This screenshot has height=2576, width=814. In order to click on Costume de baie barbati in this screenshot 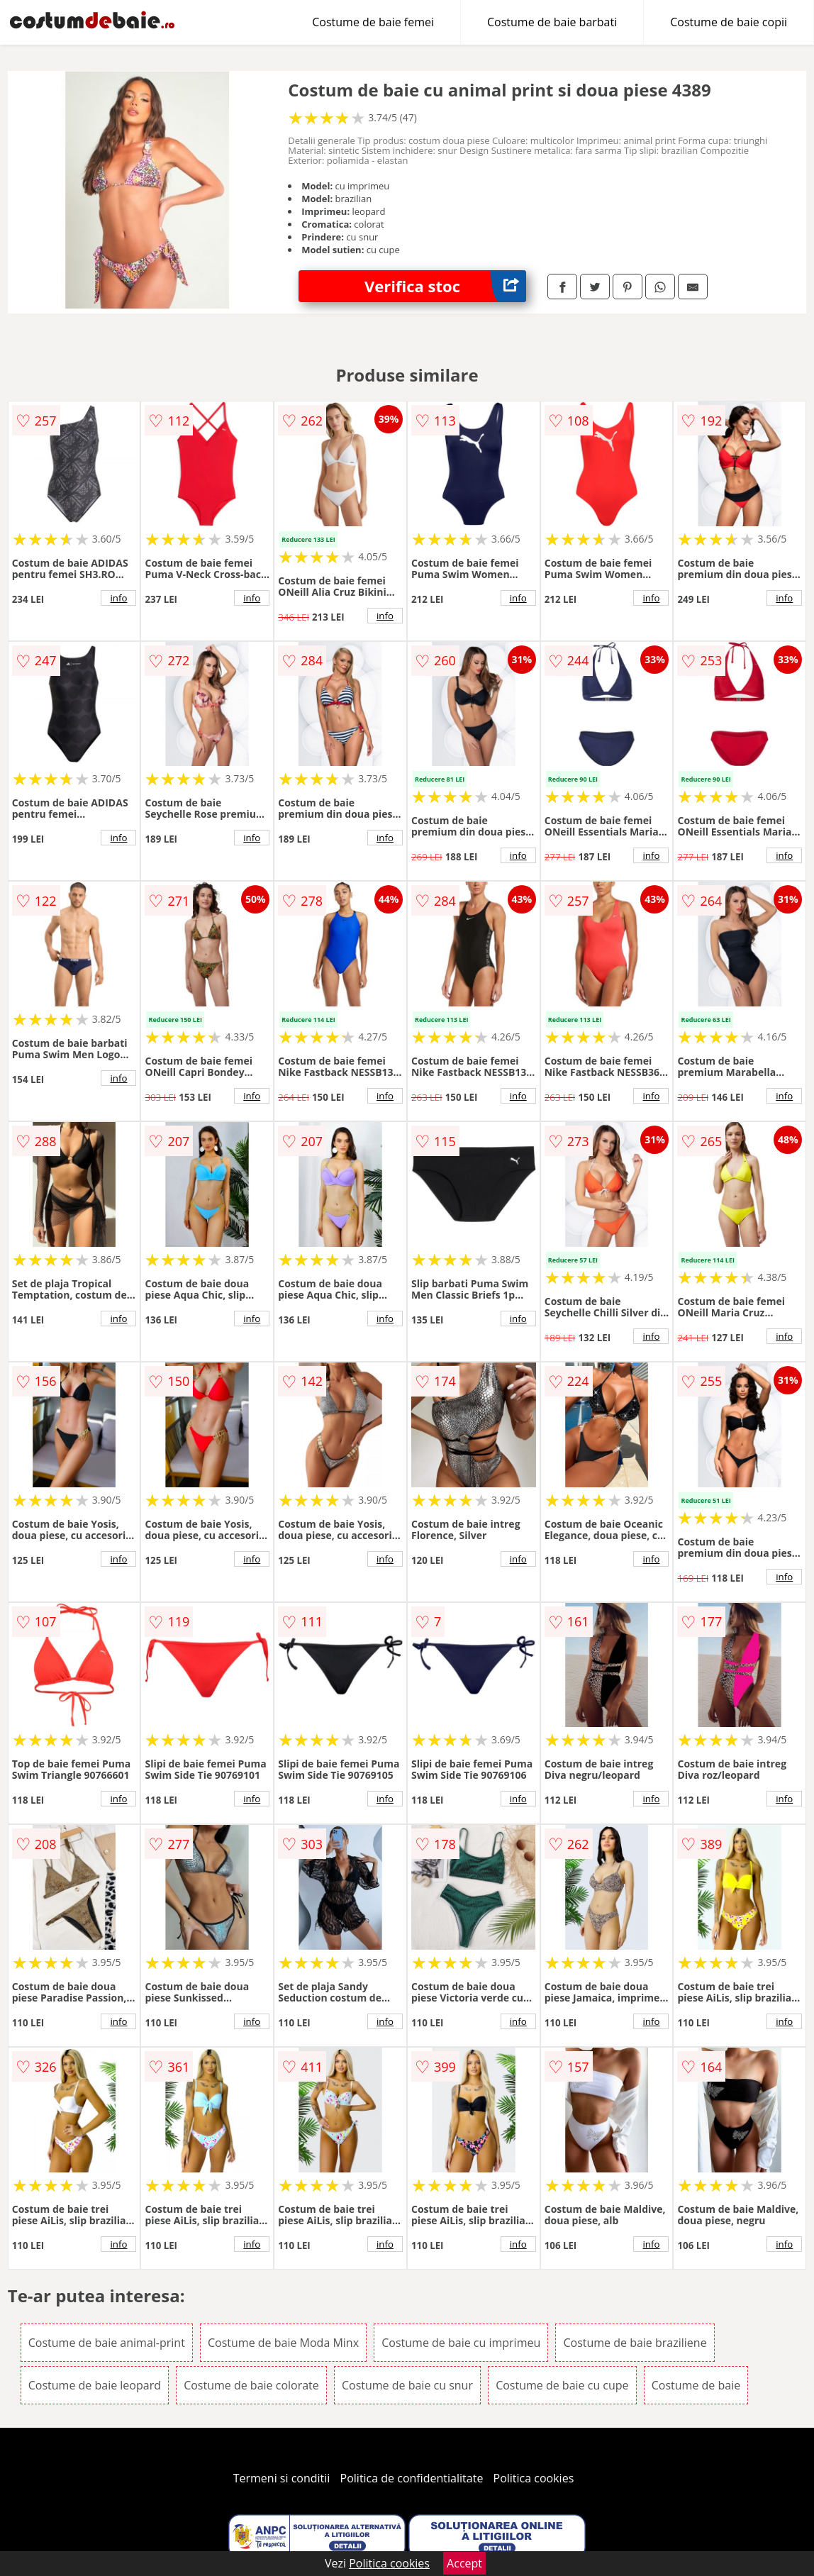, I will do `click(552, 22)`.